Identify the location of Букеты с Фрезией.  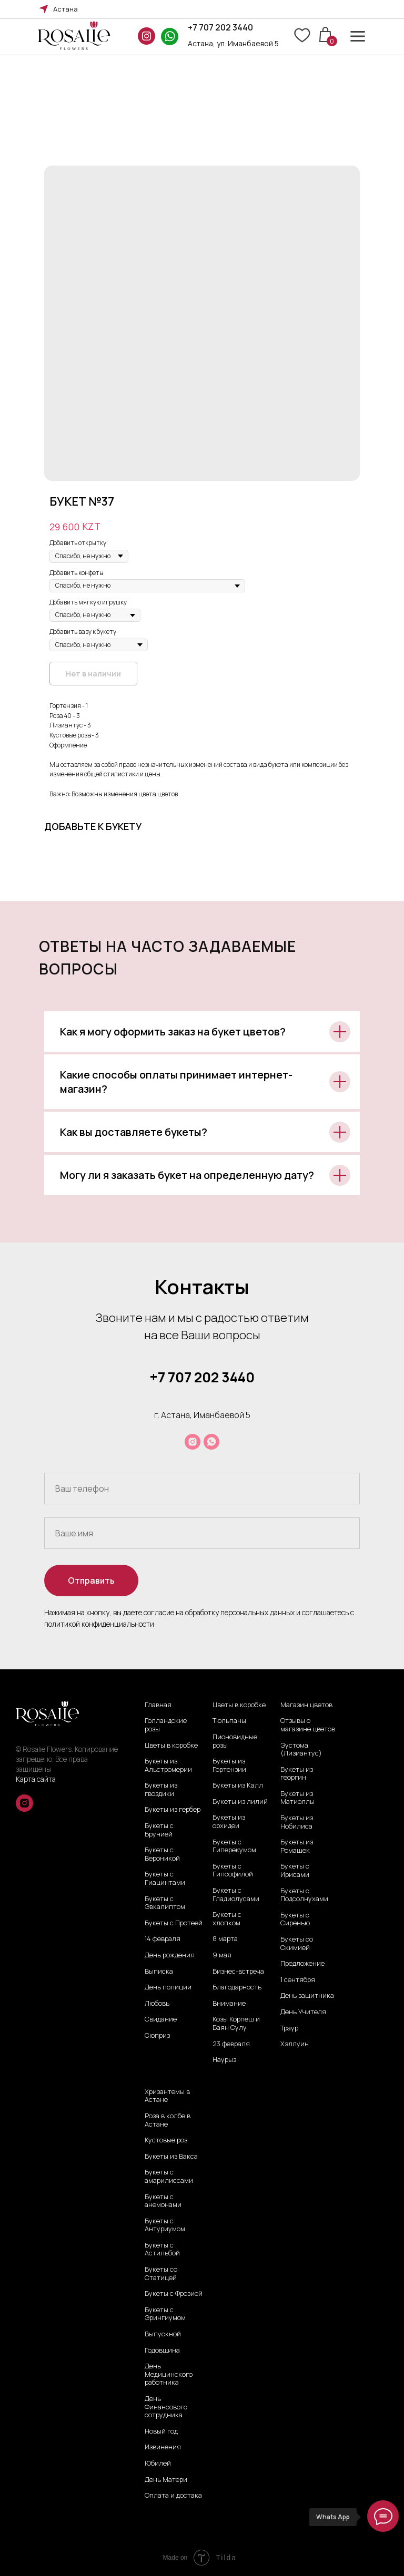
(174, 2294).